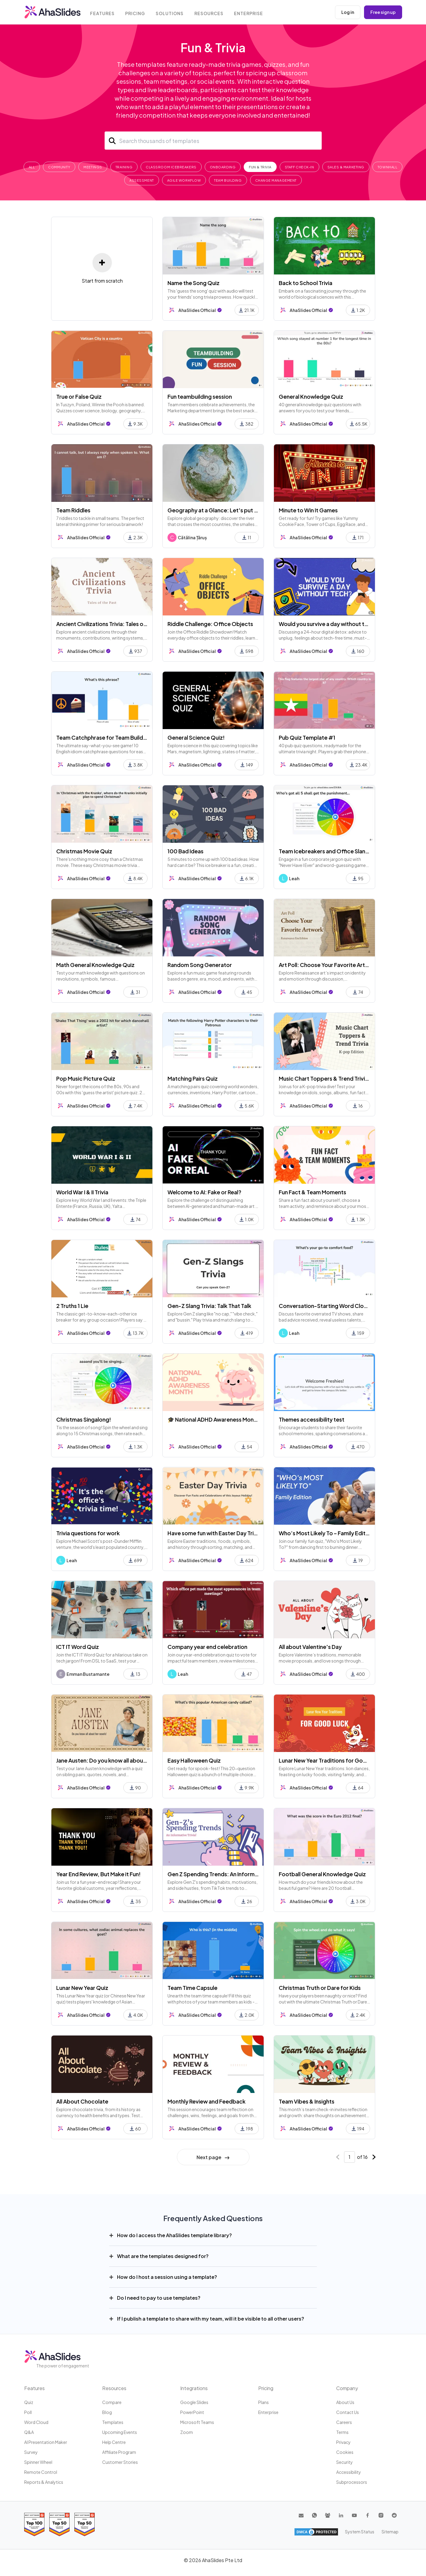 This screenshot has width=426, height=2576. I want to click on All, so click(32, 167).